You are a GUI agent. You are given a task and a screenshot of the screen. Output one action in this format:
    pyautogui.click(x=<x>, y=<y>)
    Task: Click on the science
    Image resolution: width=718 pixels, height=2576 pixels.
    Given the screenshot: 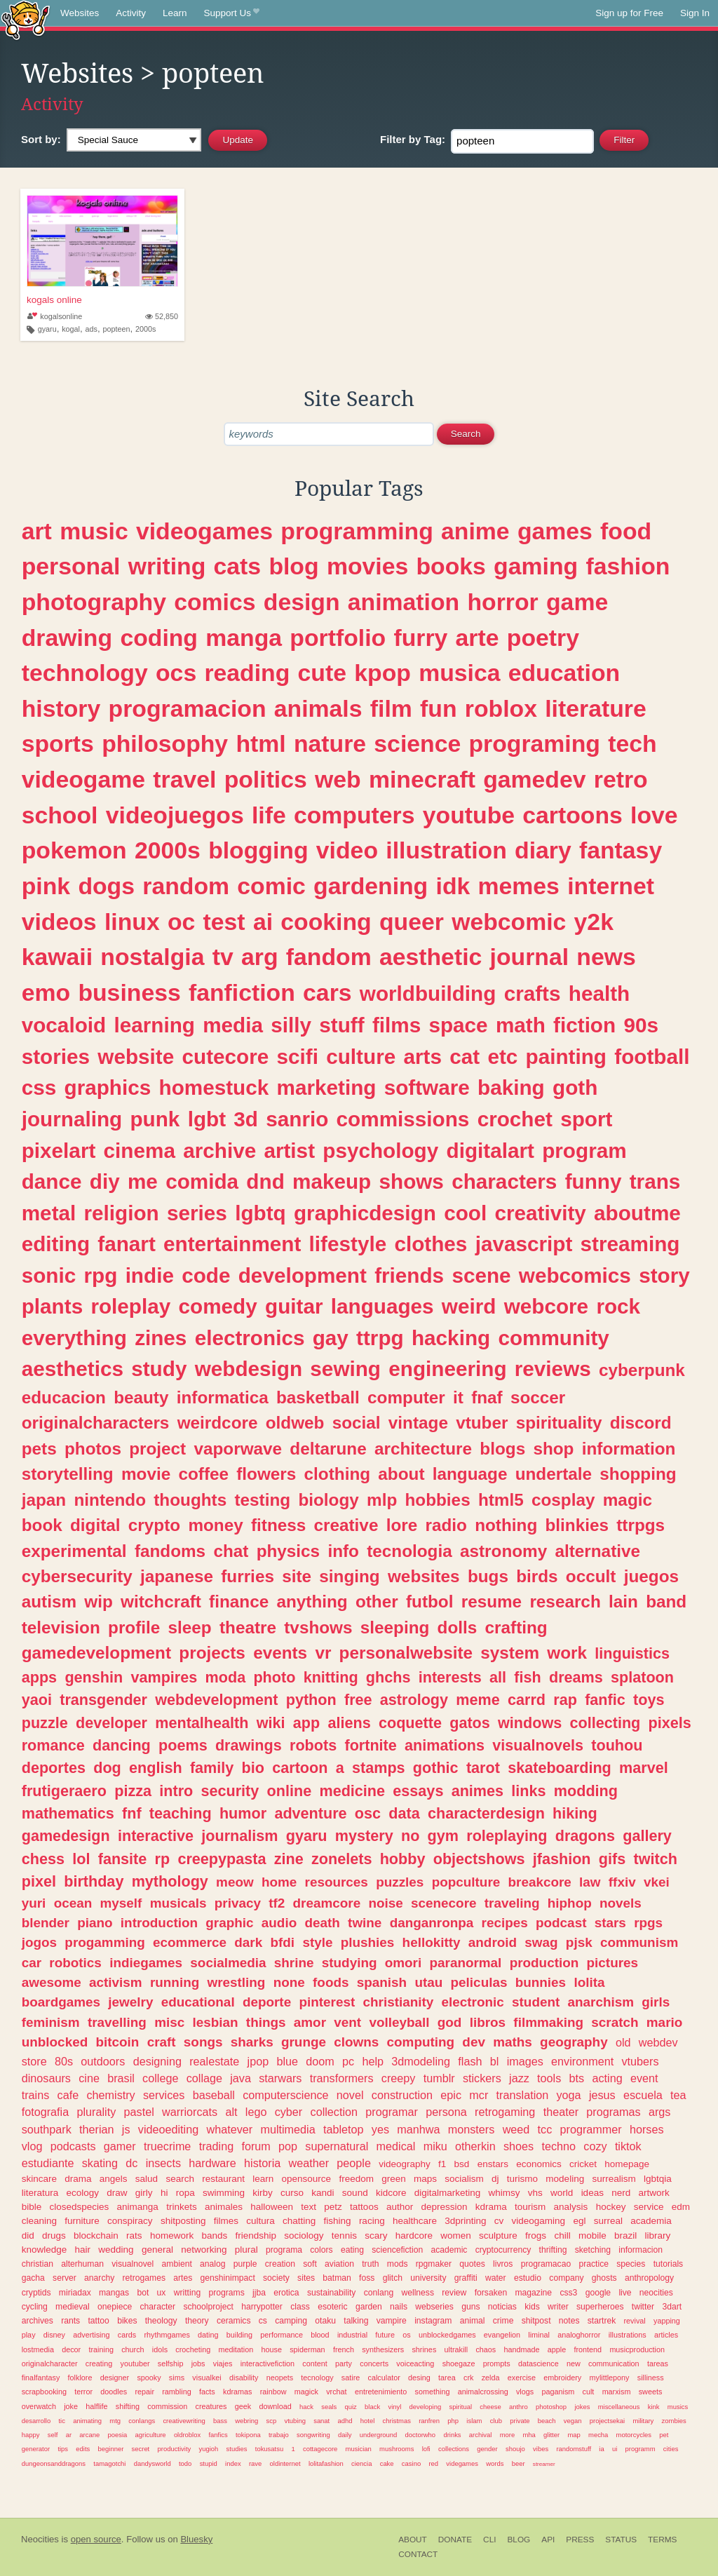 What is the action you would take?
    pyautogui.click(x=417, y=743)
    